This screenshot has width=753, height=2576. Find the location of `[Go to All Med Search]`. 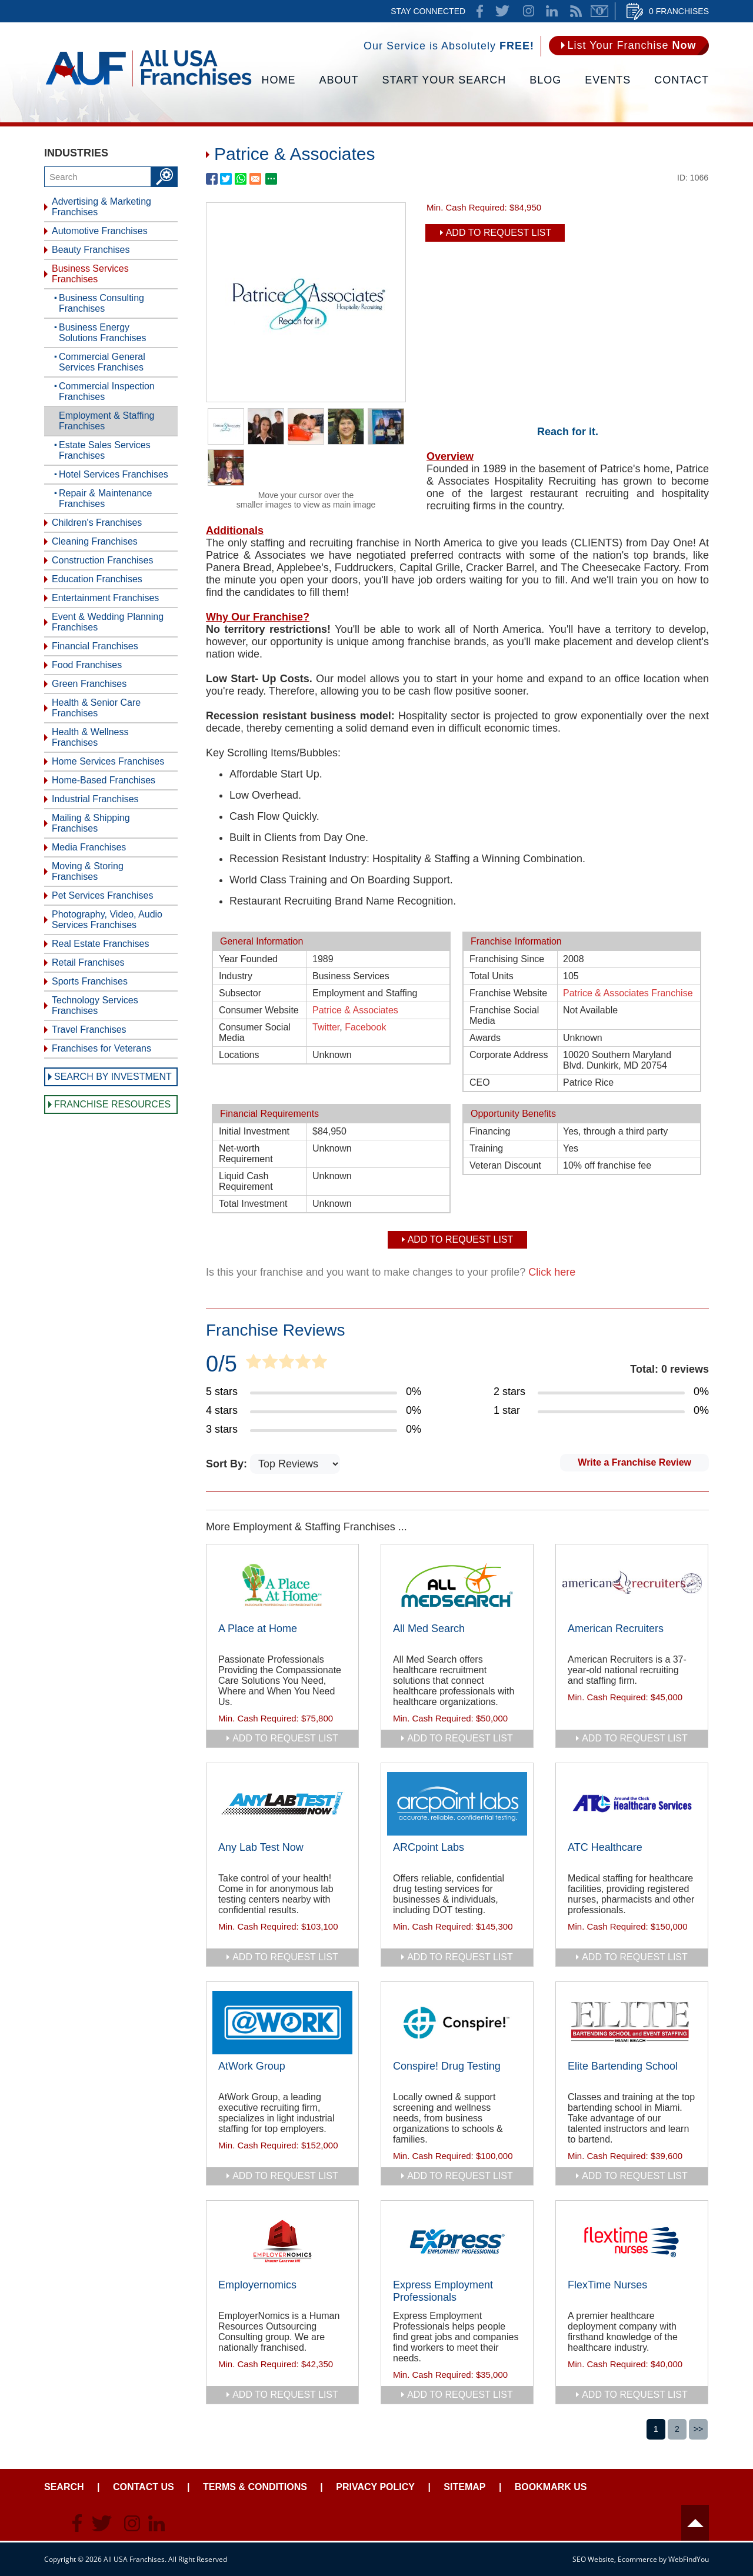

[Go to All Med Search] is located at coordinates (457, 1585).